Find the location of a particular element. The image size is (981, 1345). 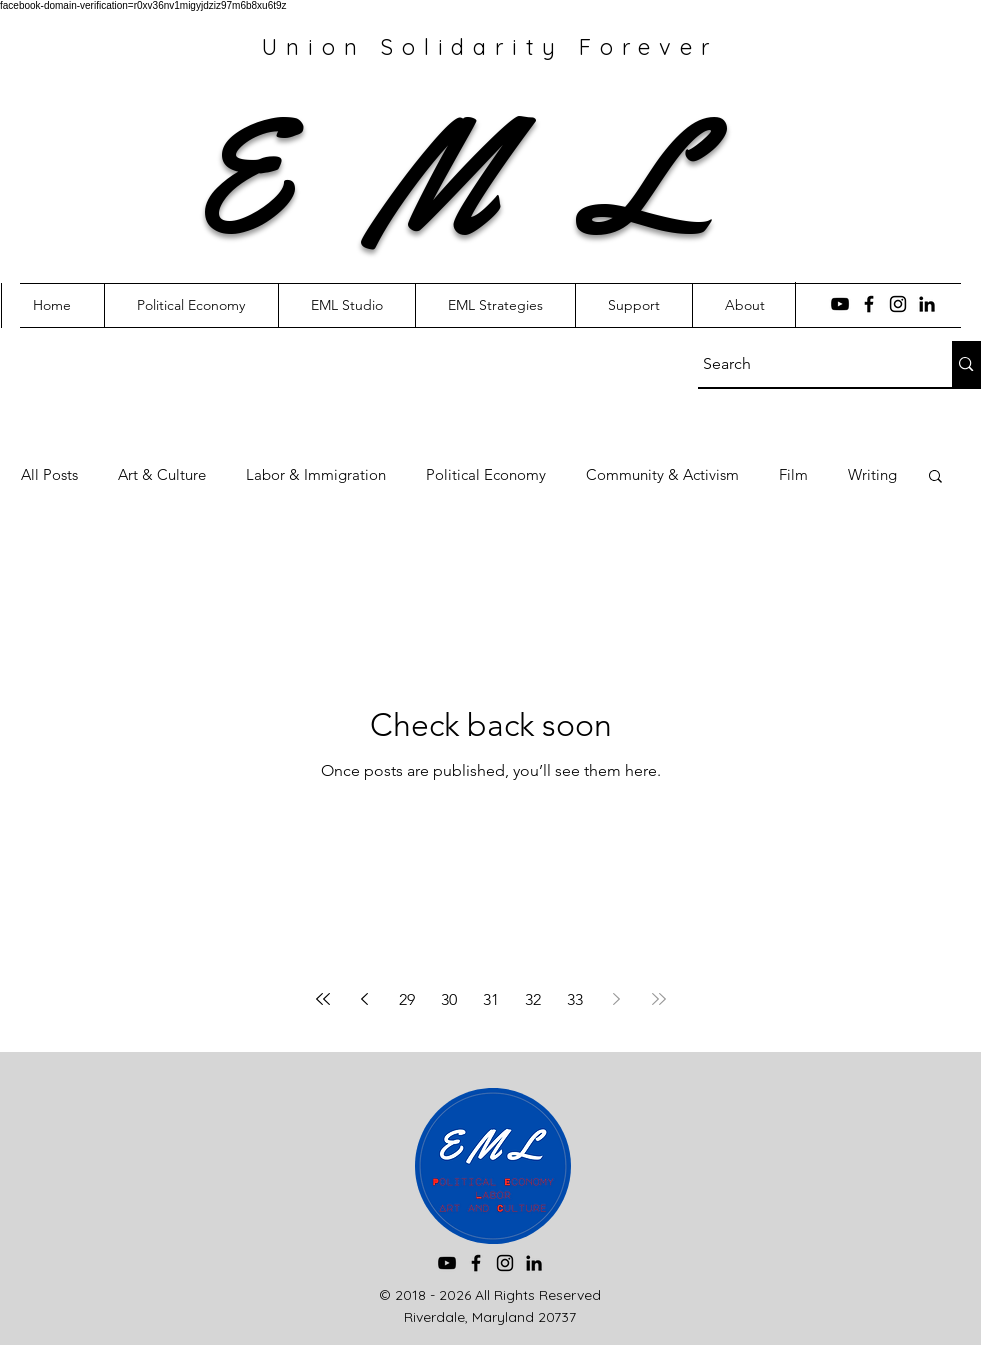

Labor & Immigration is located at coordinates (316, 475).